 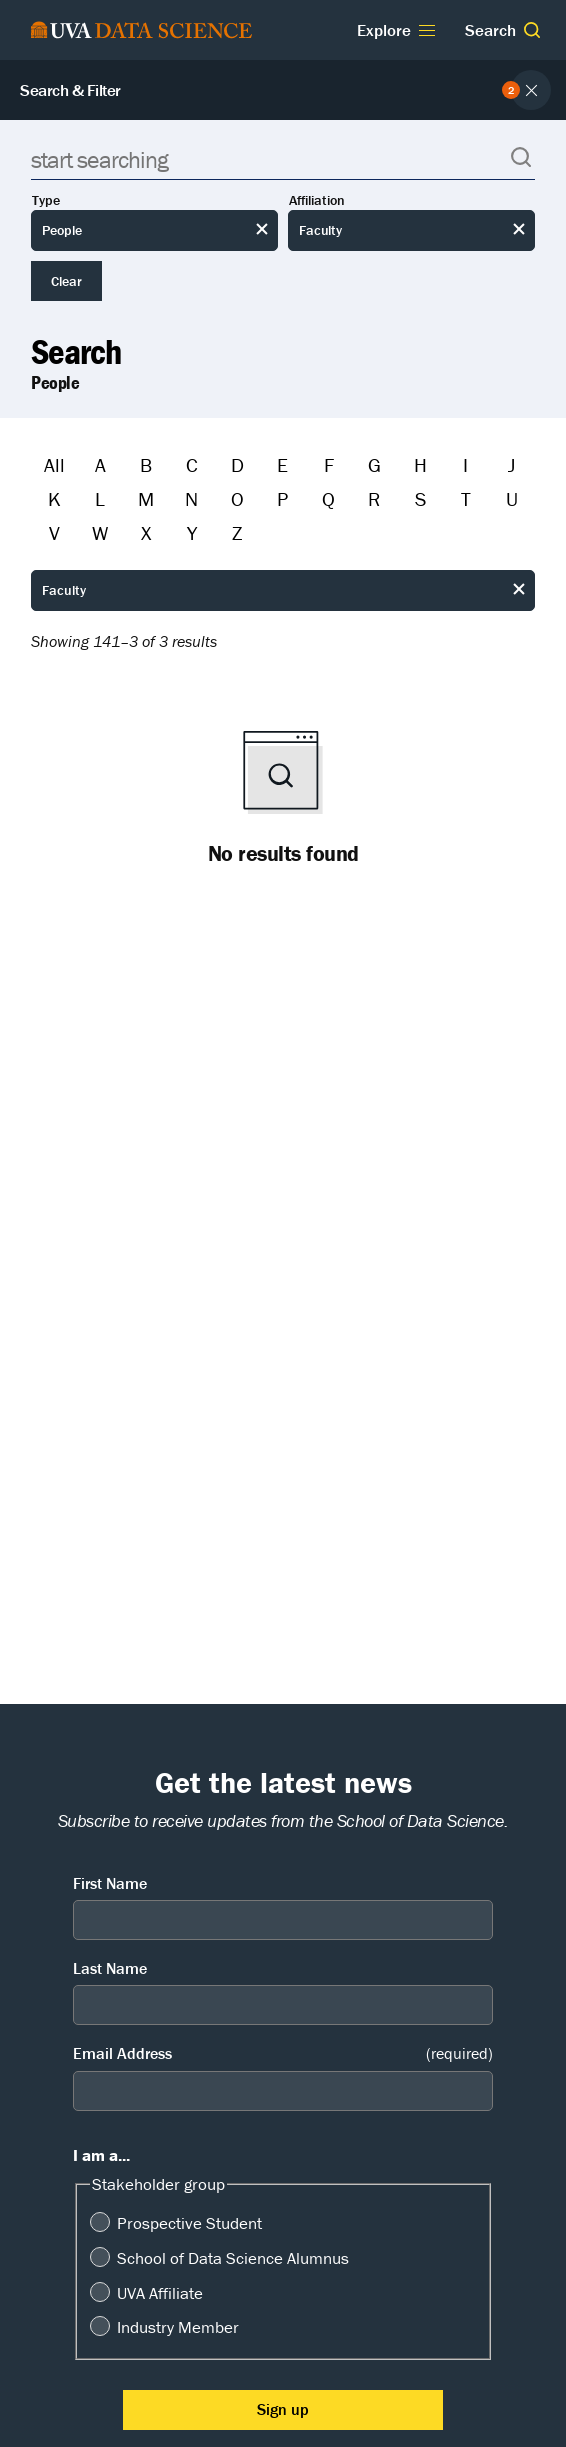 I want to click on B [Filter by B], so click(x=146, y=464).